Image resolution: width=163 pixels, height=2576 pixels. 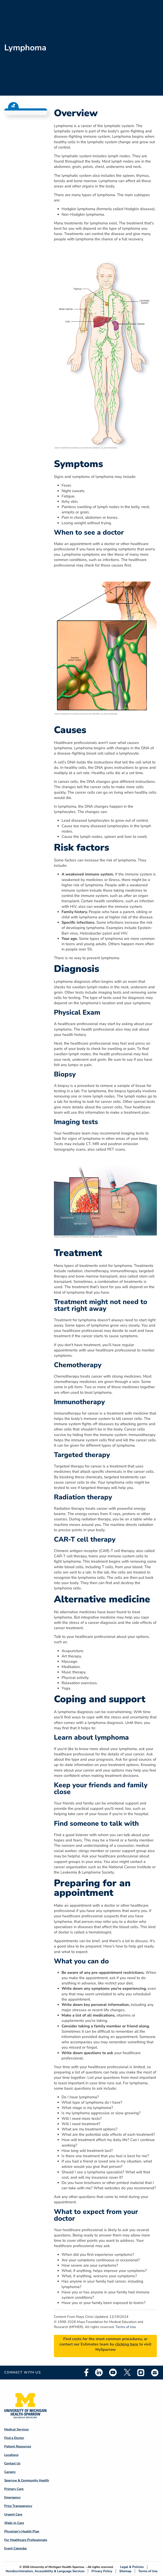 What do you see at coordinates (45, 2571) in the screenshot?
I see `Nondiscrimination, Accessibility & Language Services` at bounding box center [45, 2571].